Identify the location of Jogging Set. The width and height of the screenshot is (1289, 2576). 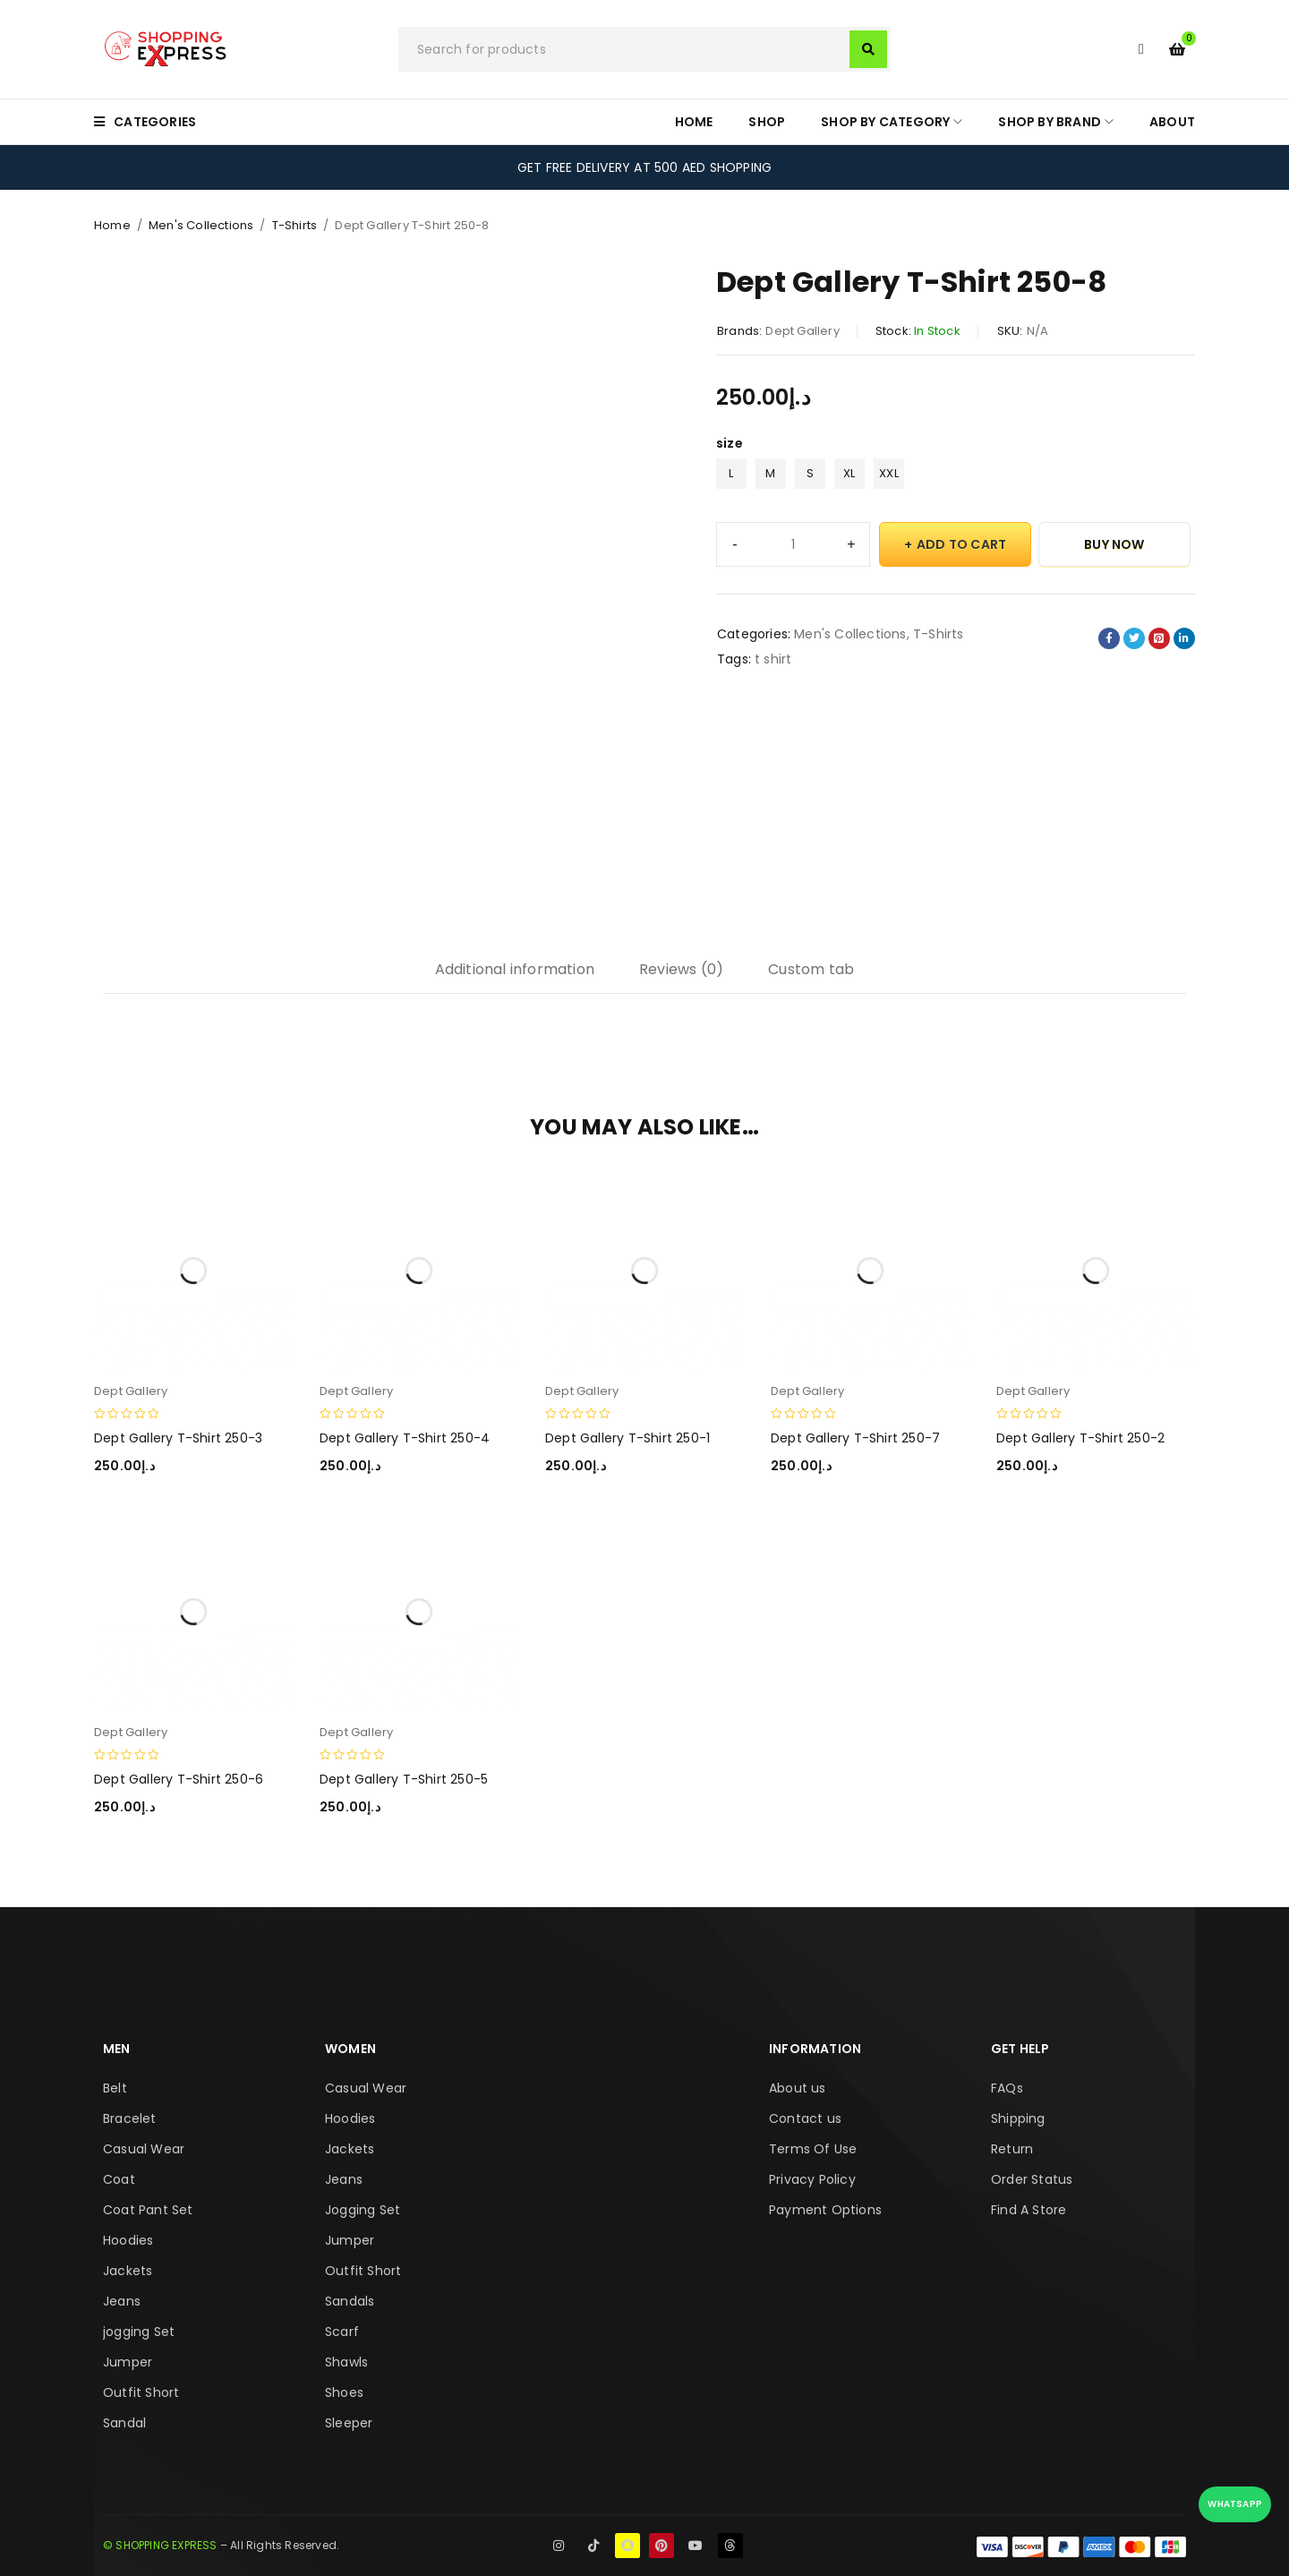
(362, 2210).